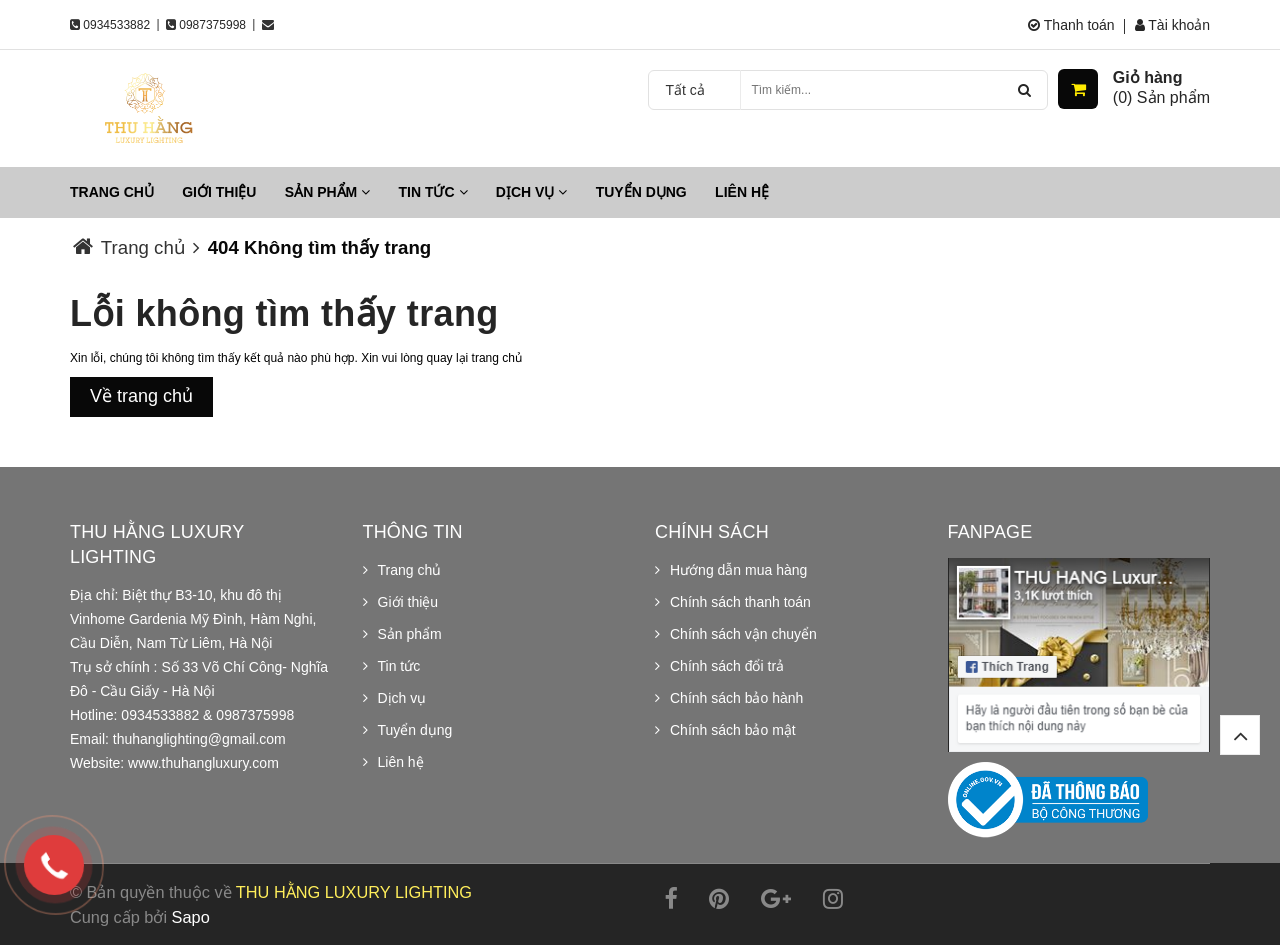 Image resolution: width=1280 pixels, height=945 pixels. Describe the element at coordinates (742, 192) in the screenshot. I see `Liên hệ` at that location.